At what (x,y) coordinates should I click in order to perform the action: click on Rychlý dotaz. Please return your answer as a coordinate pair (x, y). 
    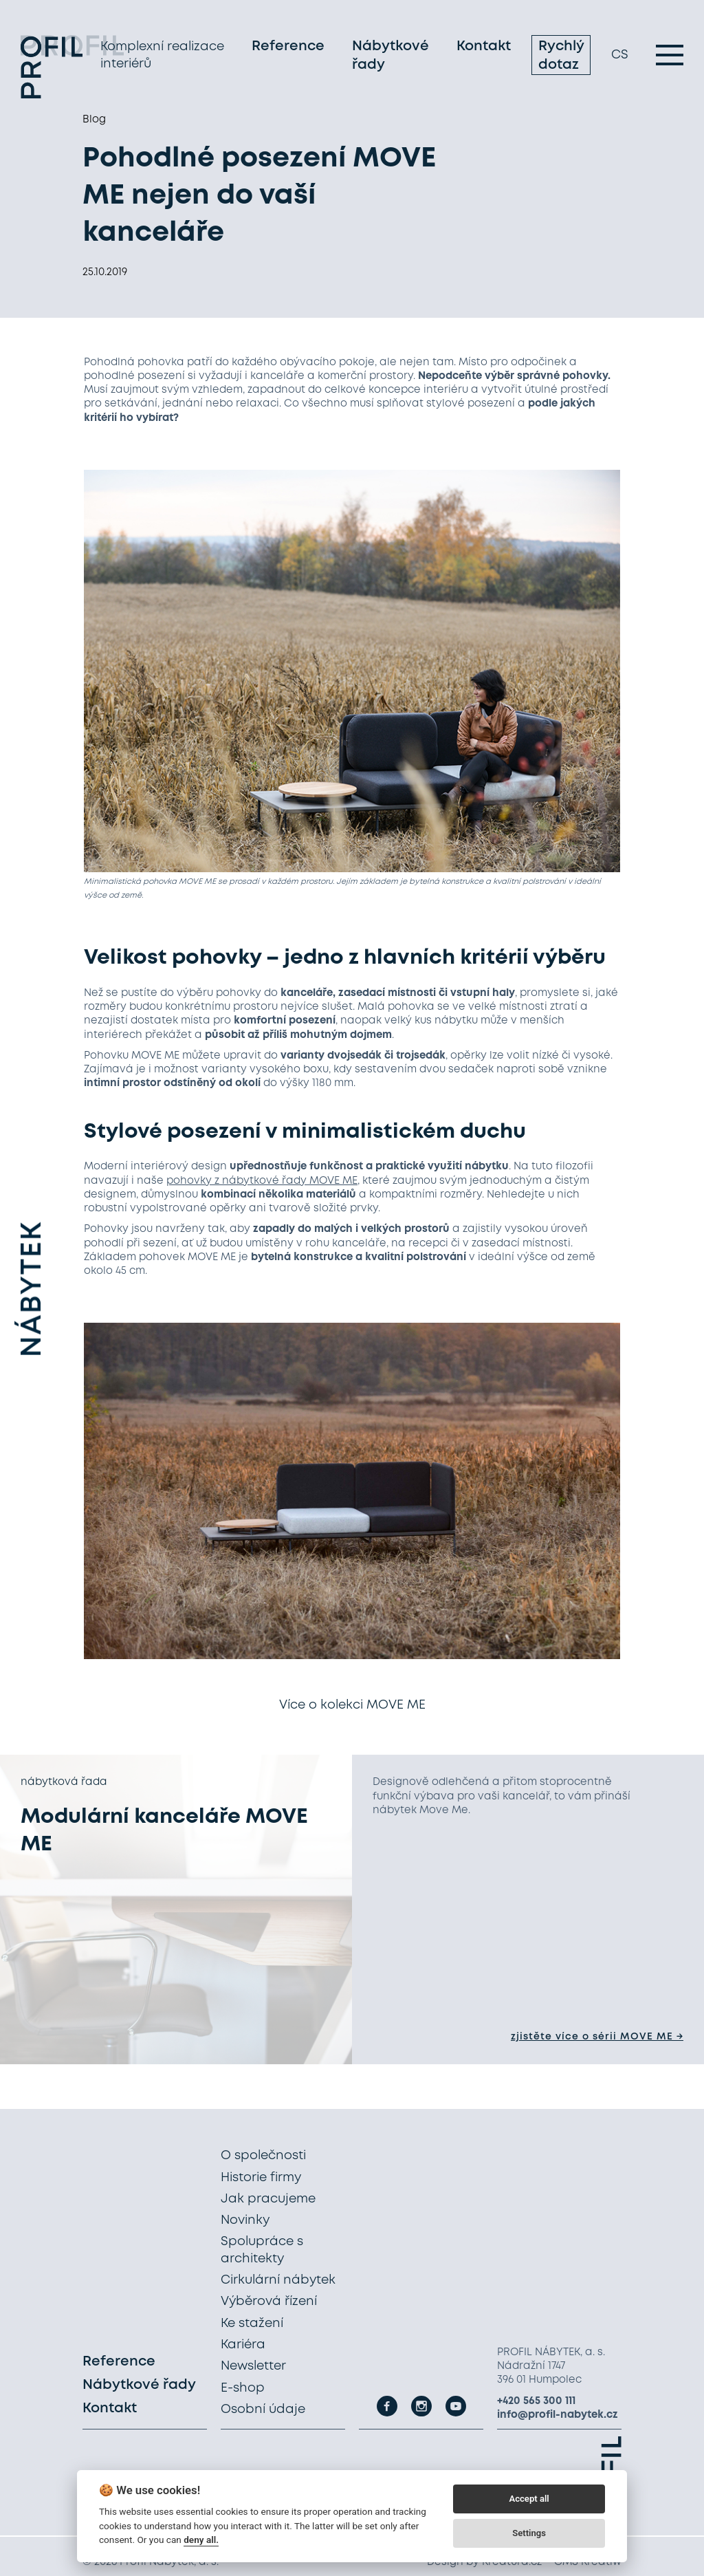
    Looking at the image, I should click on (561, 60).